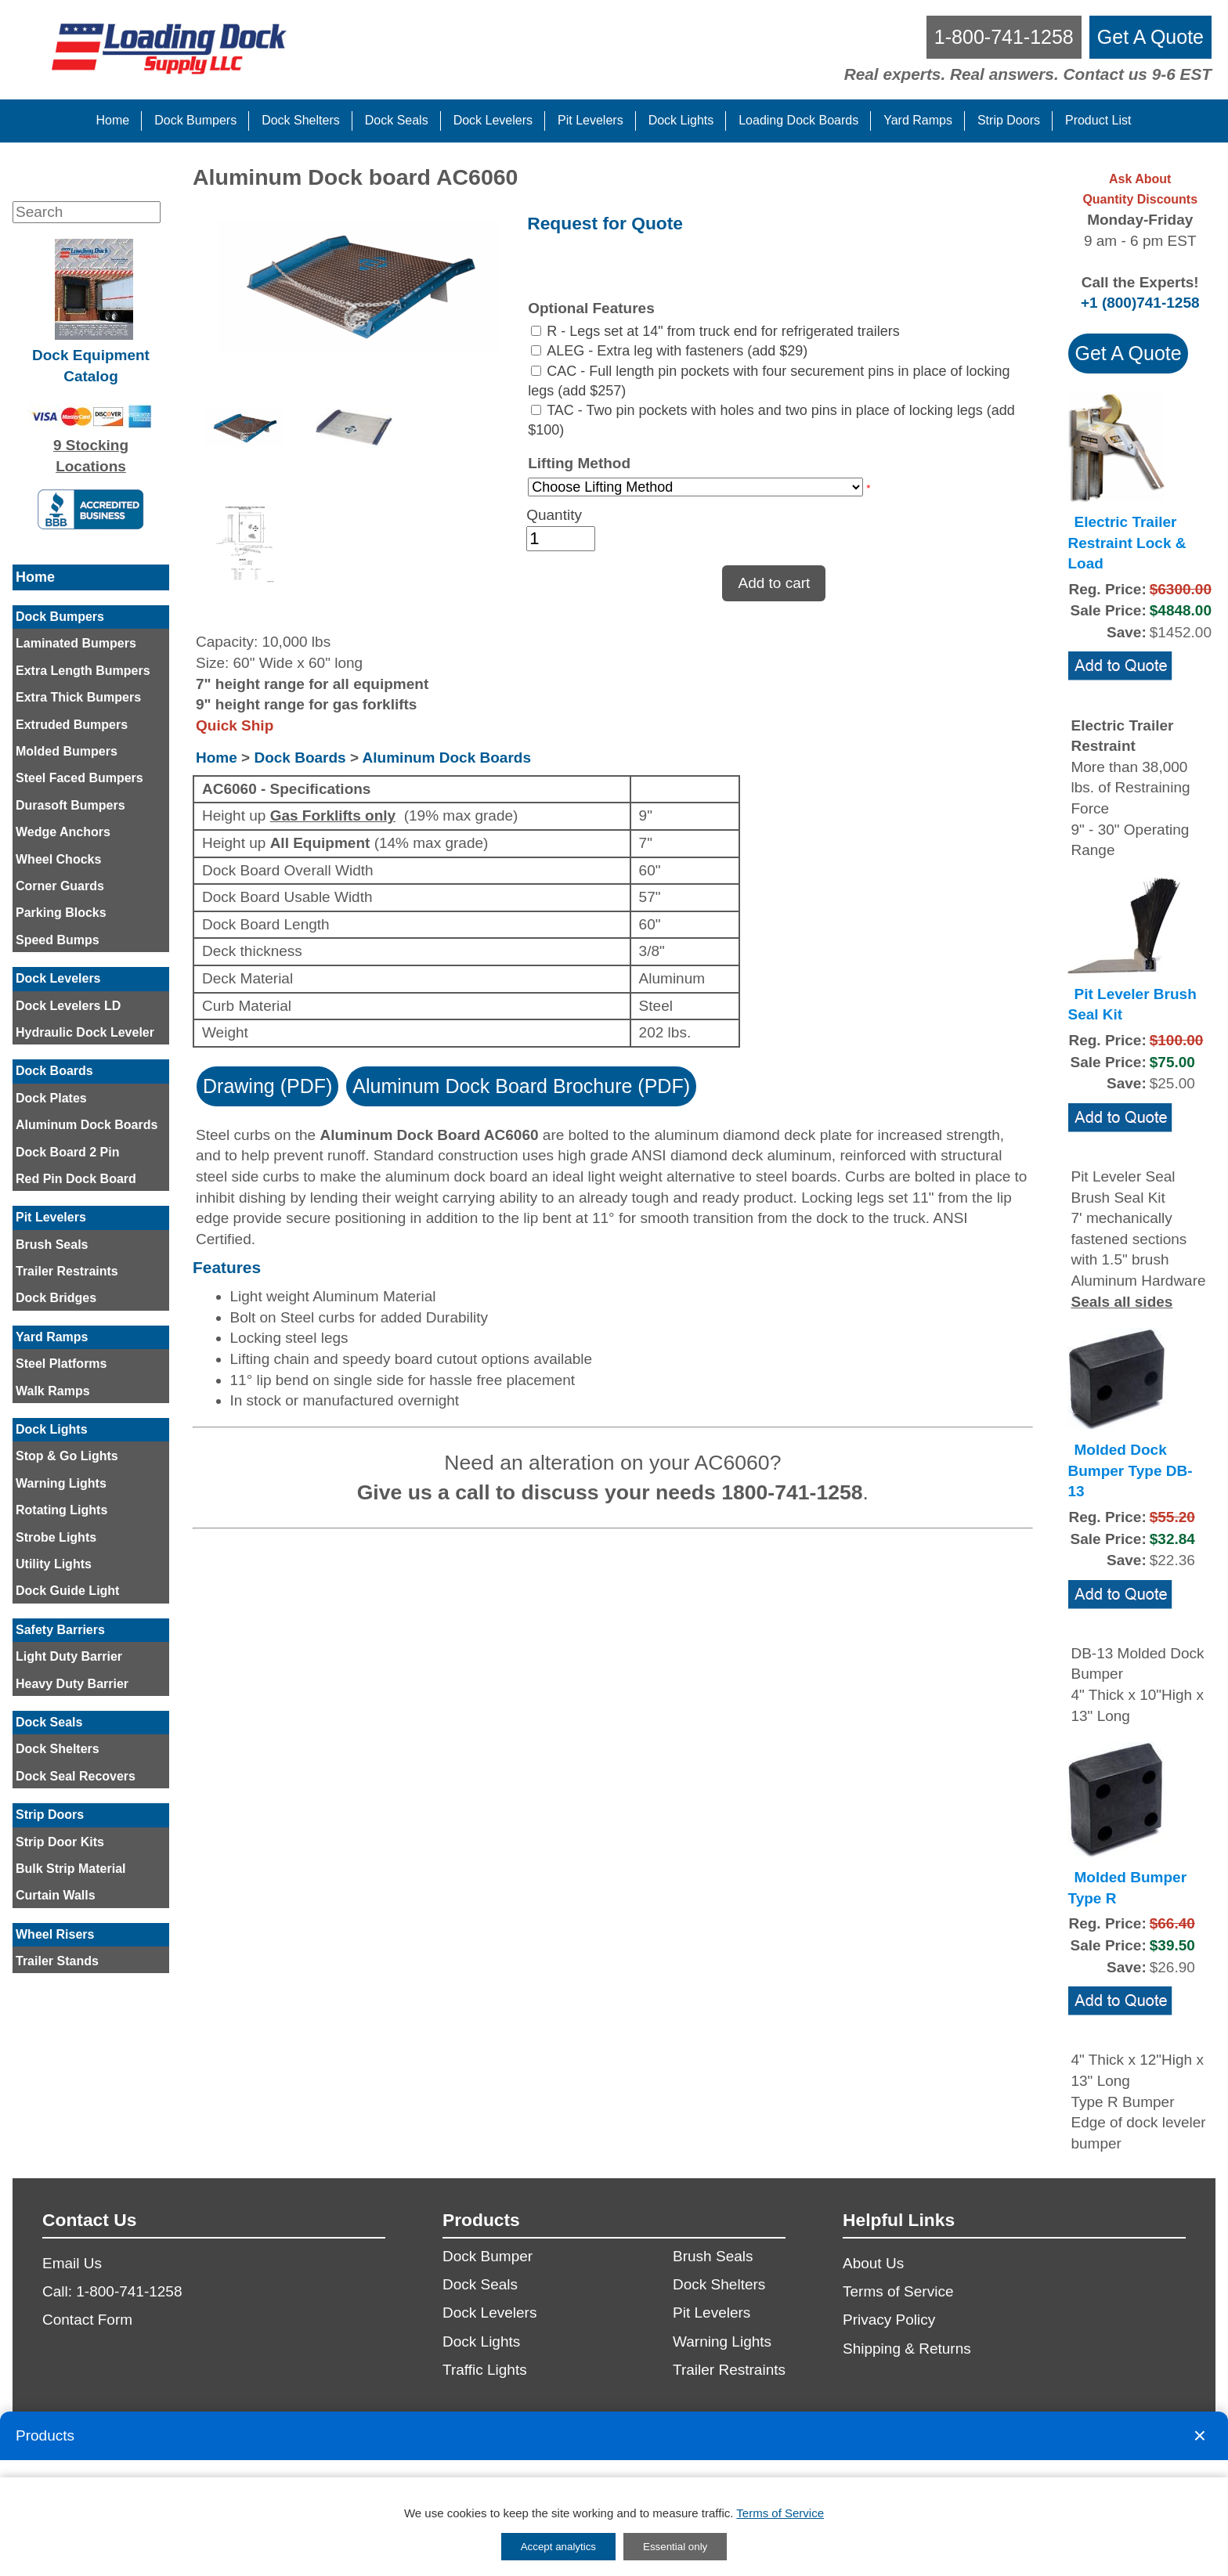 Image resolution: width=1228 pixels, height=2576 pixels. What do you see at coordinates (87, 2319) in the screenshot?
I see `Contact Form` at bounding box center [87, 2319].